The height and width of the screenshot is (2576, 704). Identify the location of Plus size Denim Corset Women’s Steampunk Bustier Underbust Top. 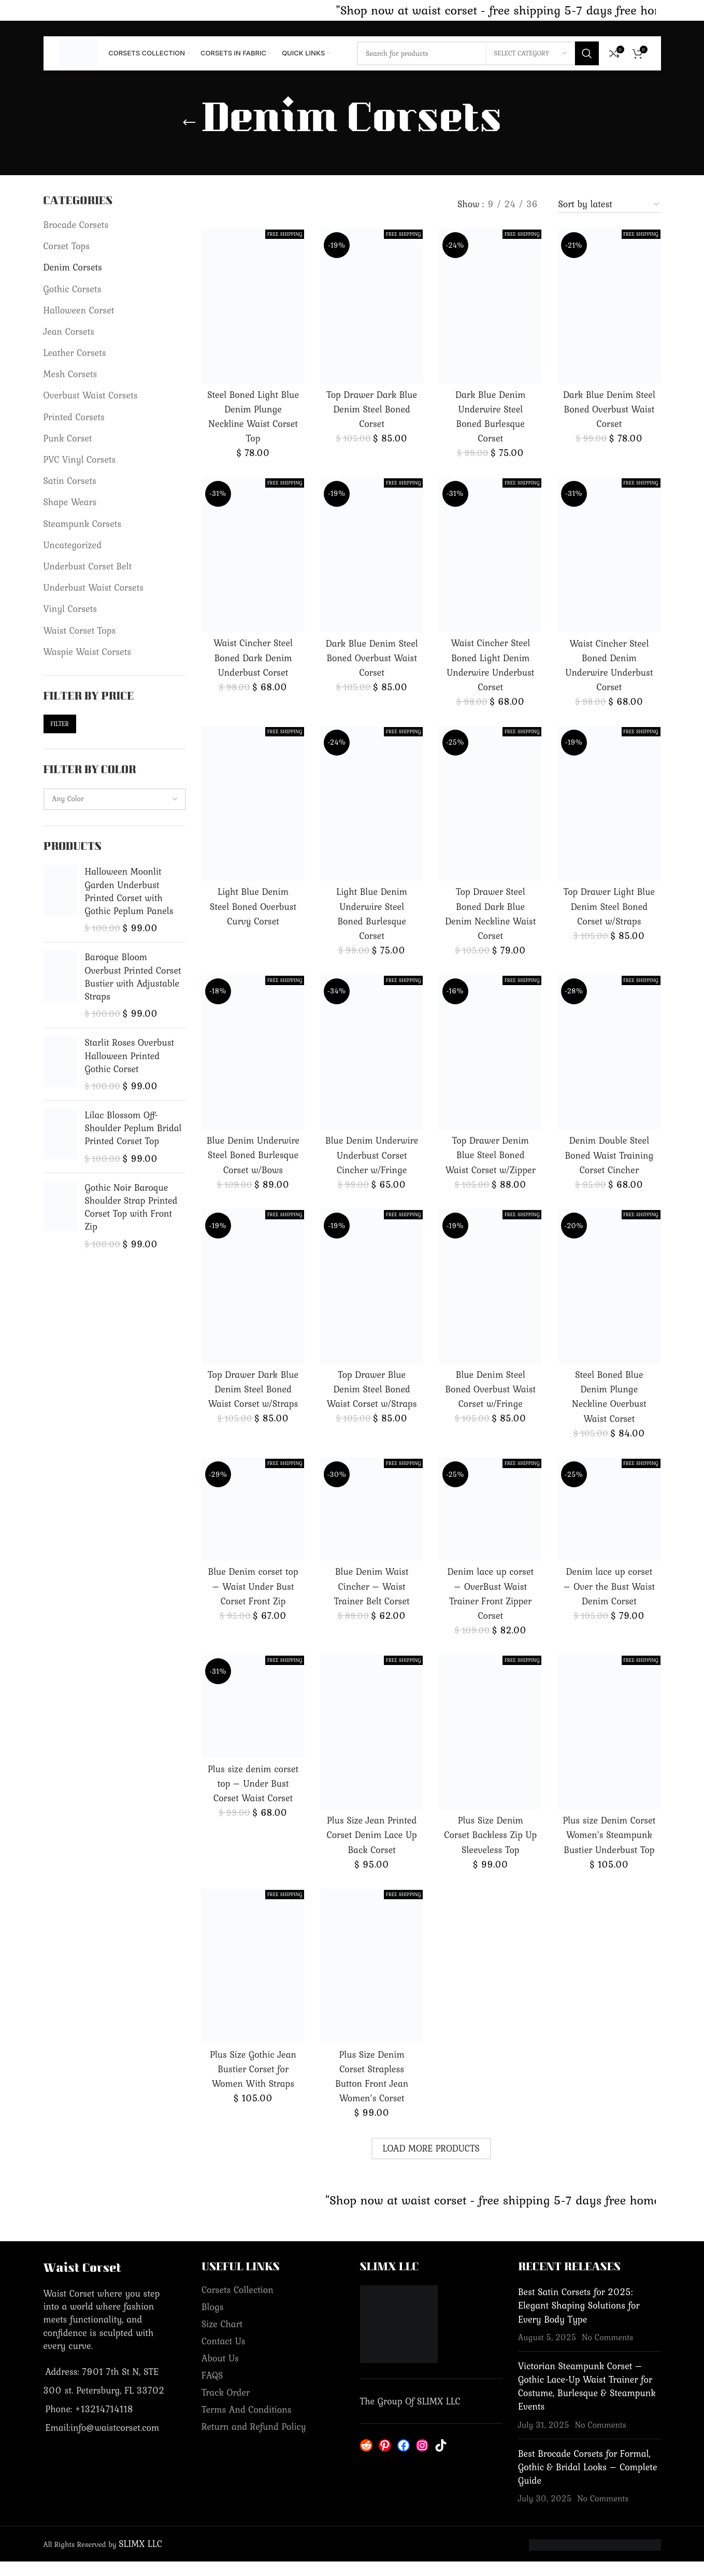
(609, 1849).